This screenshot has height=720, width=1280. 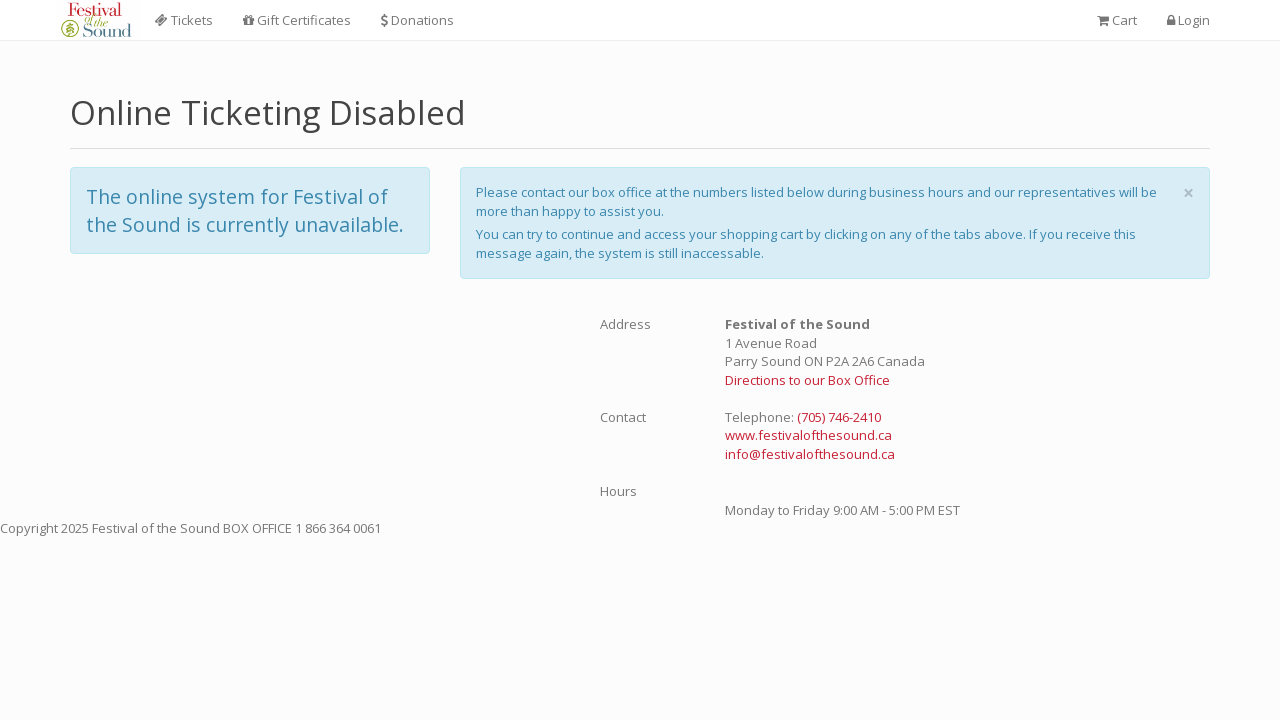 I want to click on www.festivalofthesound.ca, so click(x=808, y=435).